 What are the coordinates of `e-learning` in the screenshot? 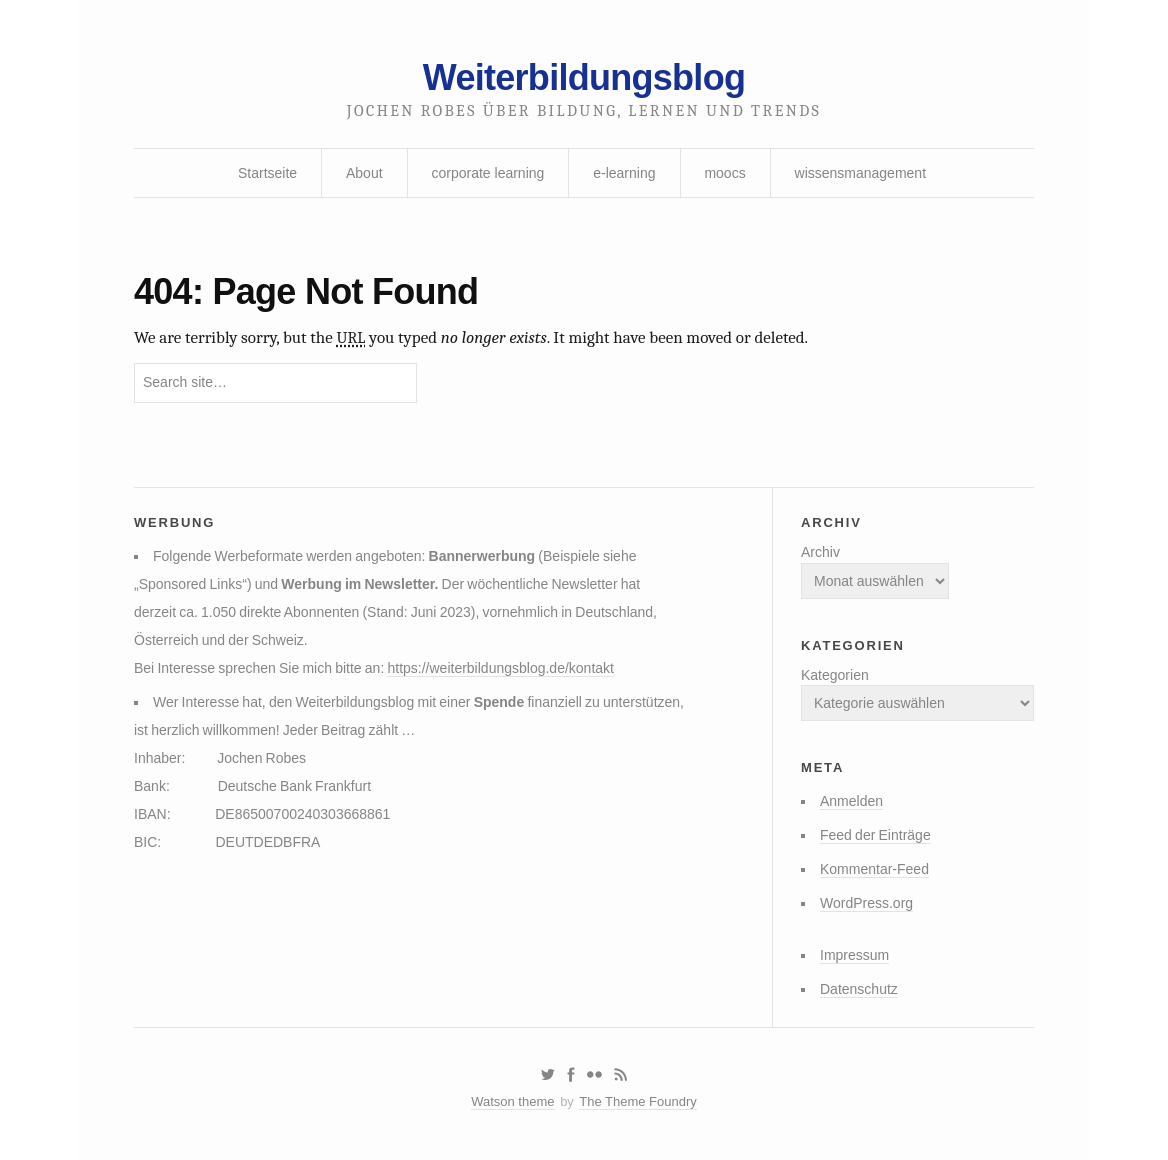 It's located at (624, 173).